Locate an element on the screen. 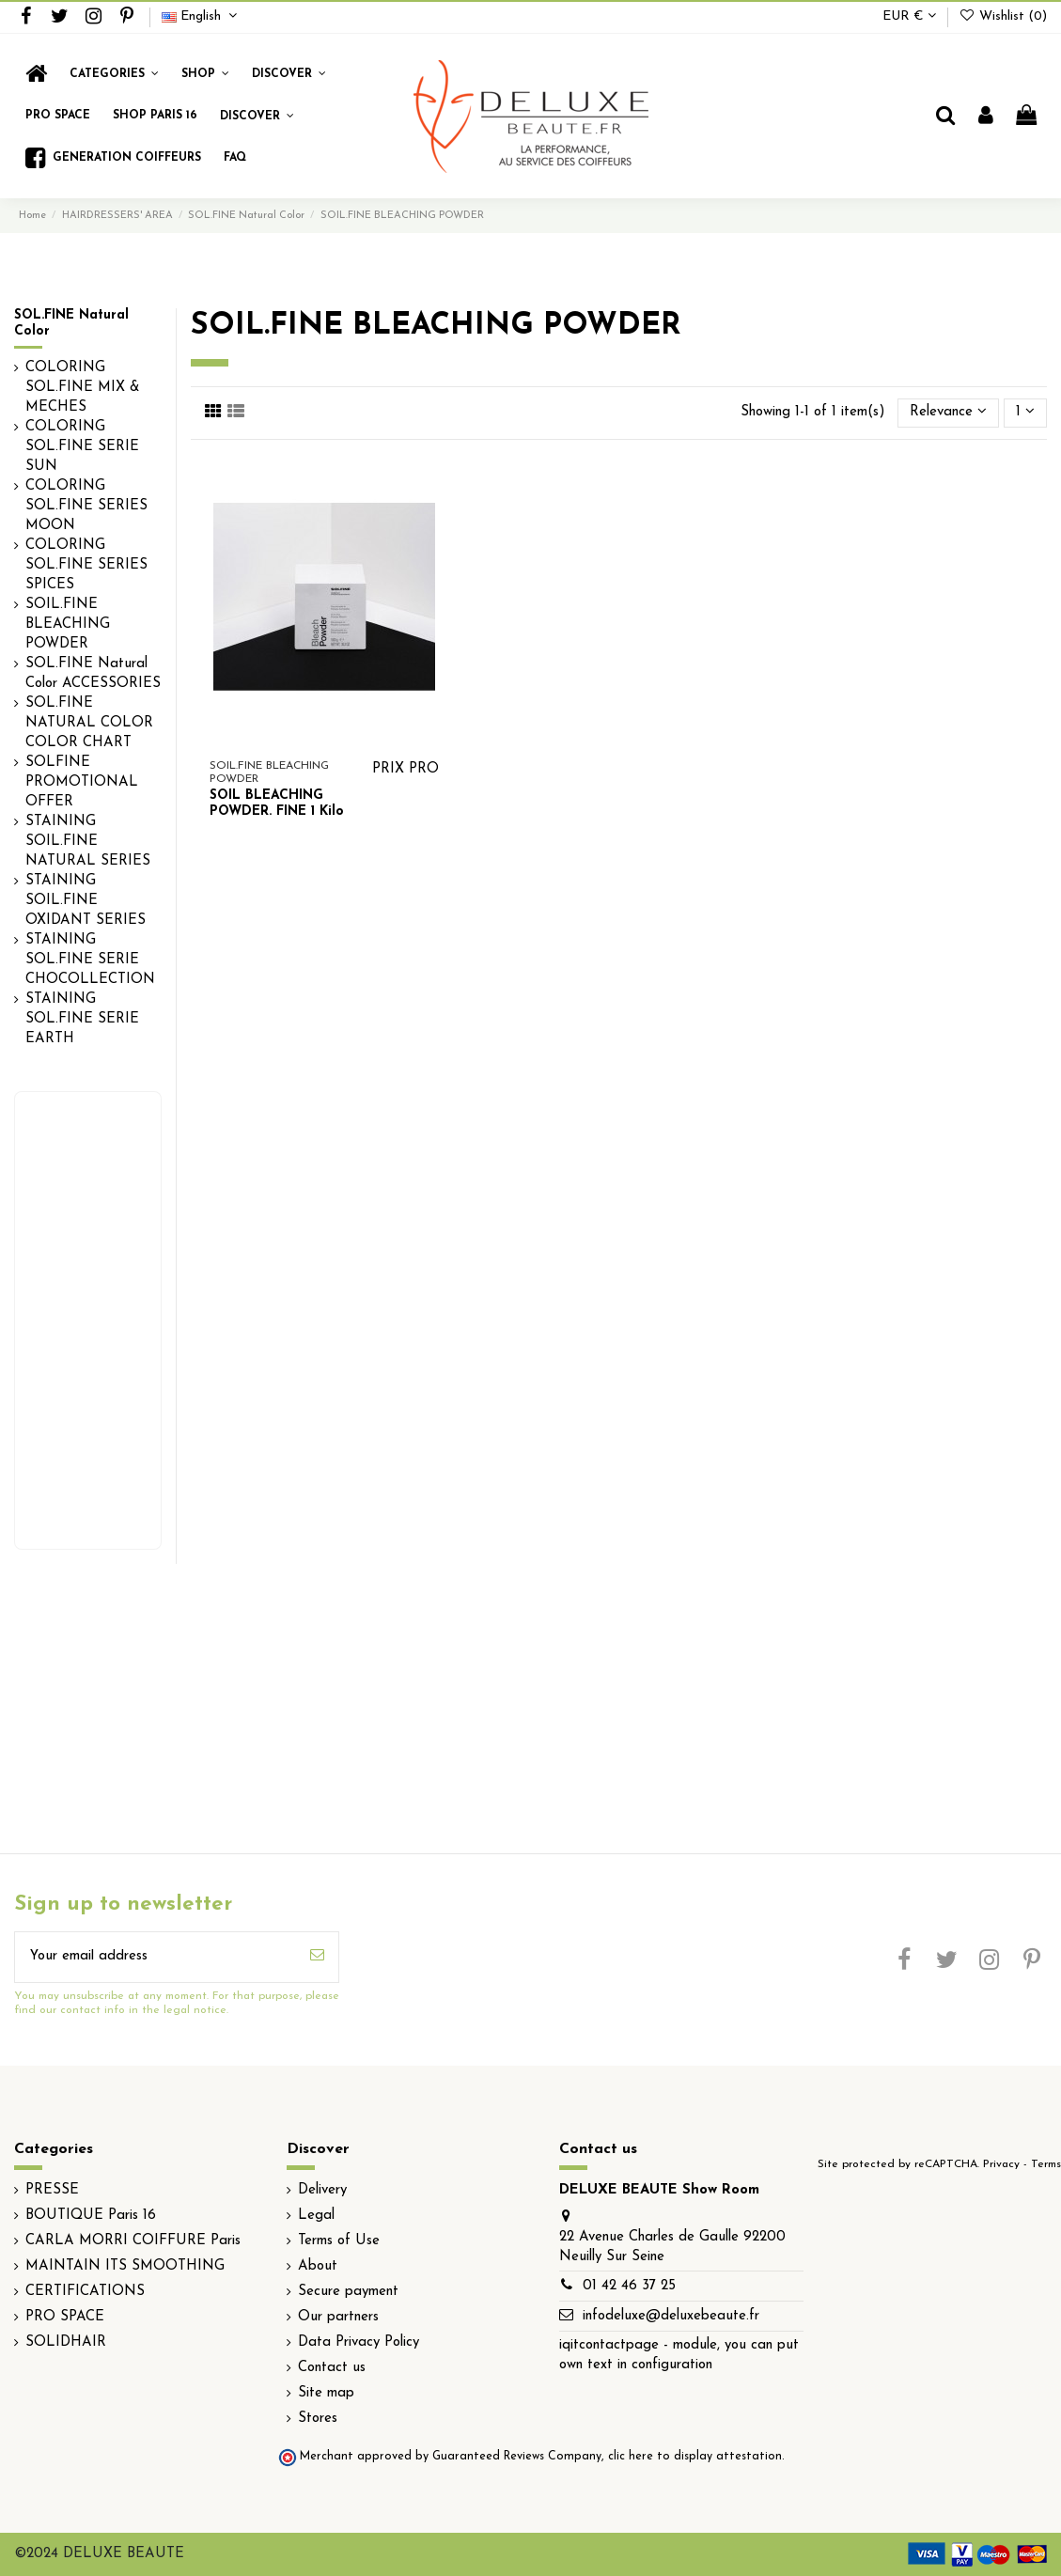 Image resolution: width=1061 pixels, height=2576 pixels. SOIL.FINE BLEACHING POWDER is located at coordinates (67, 624).